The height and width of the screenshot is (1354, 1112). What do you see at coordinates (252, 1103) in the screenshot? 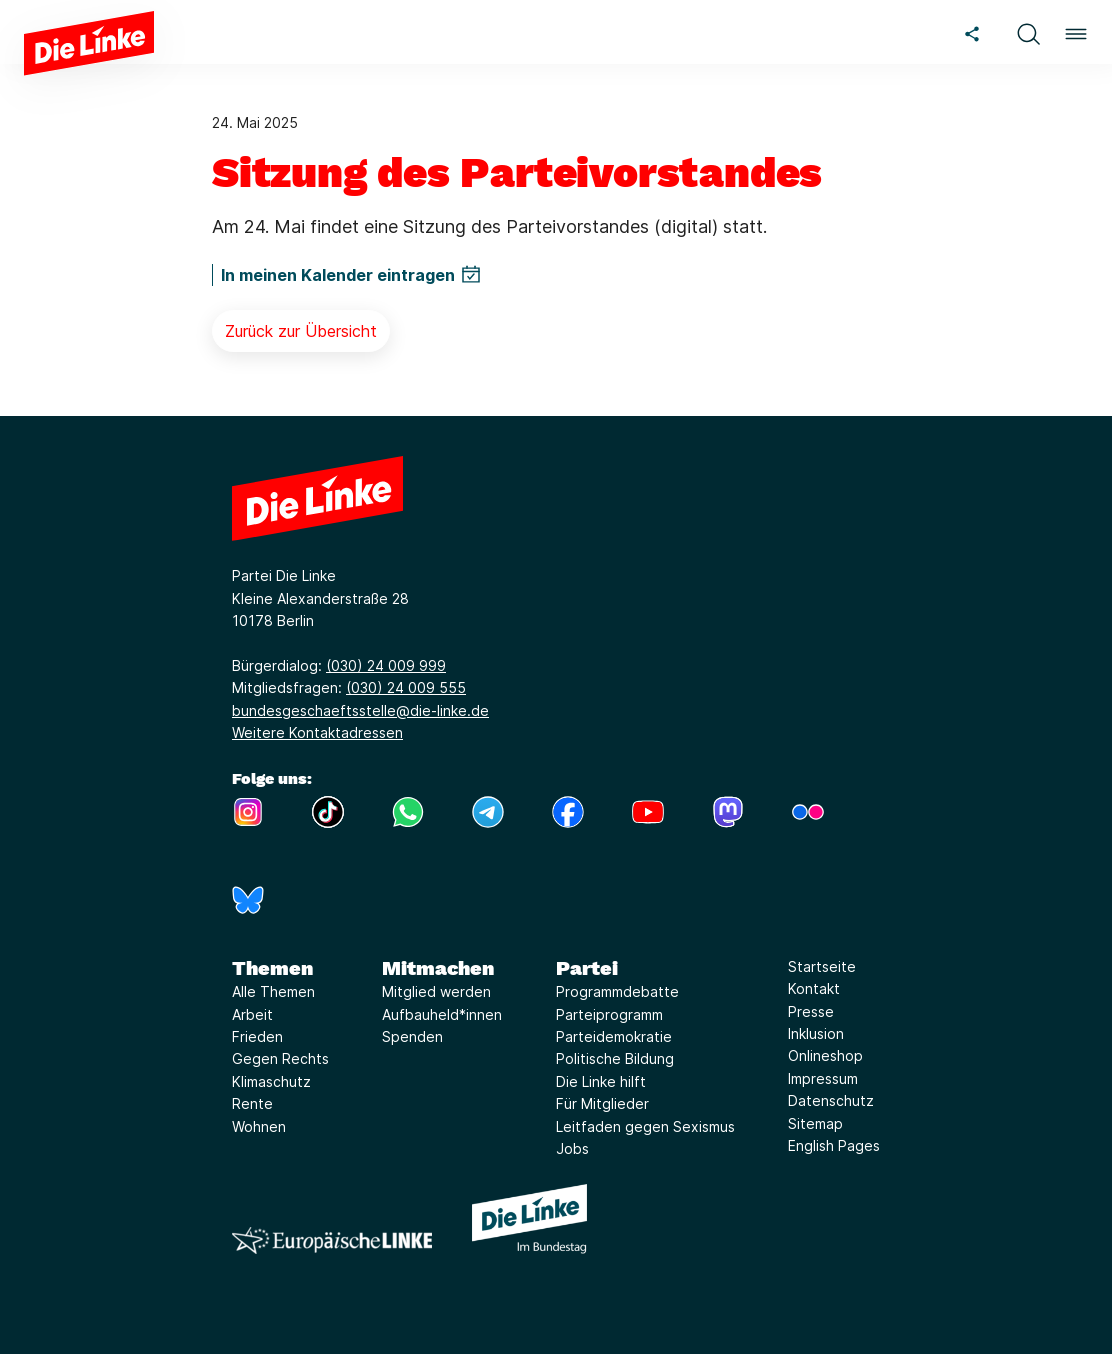
I see `Rente` at bounding box center [252, 1103].